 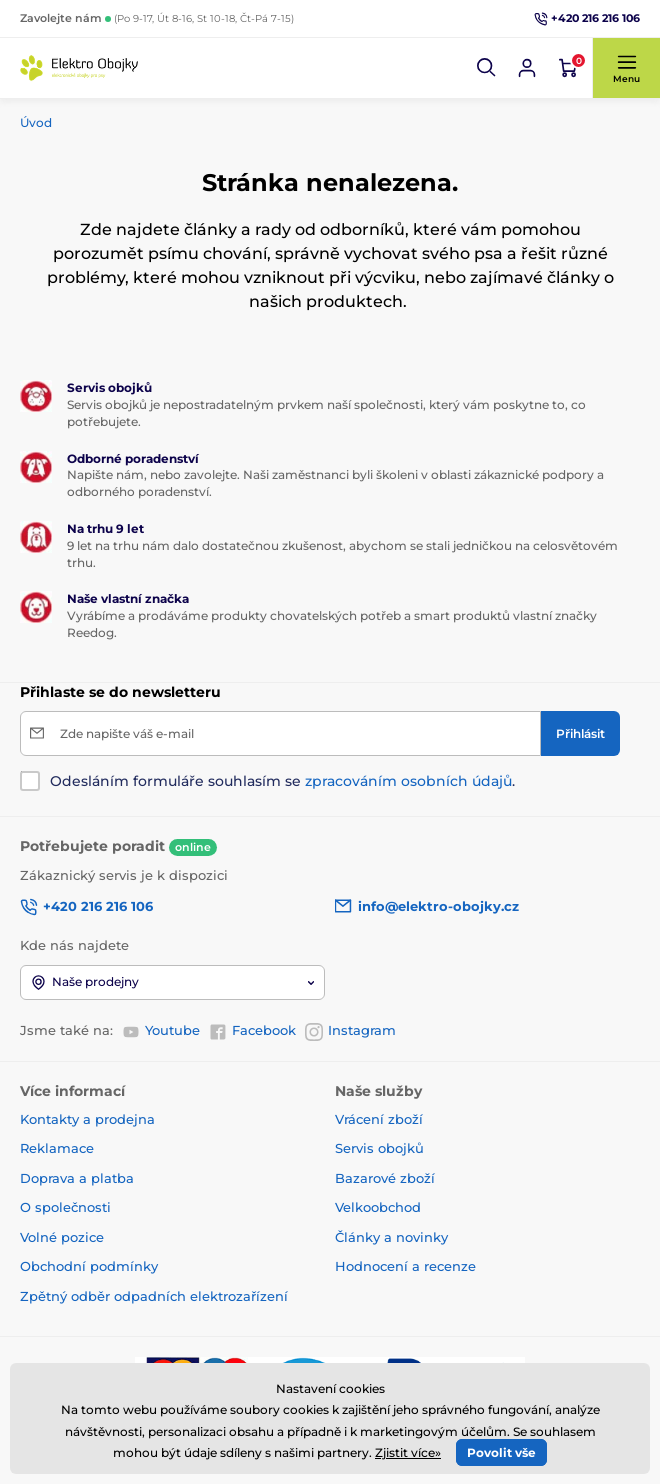 I want to click on Reklamace, so click(x=57, y=1148).